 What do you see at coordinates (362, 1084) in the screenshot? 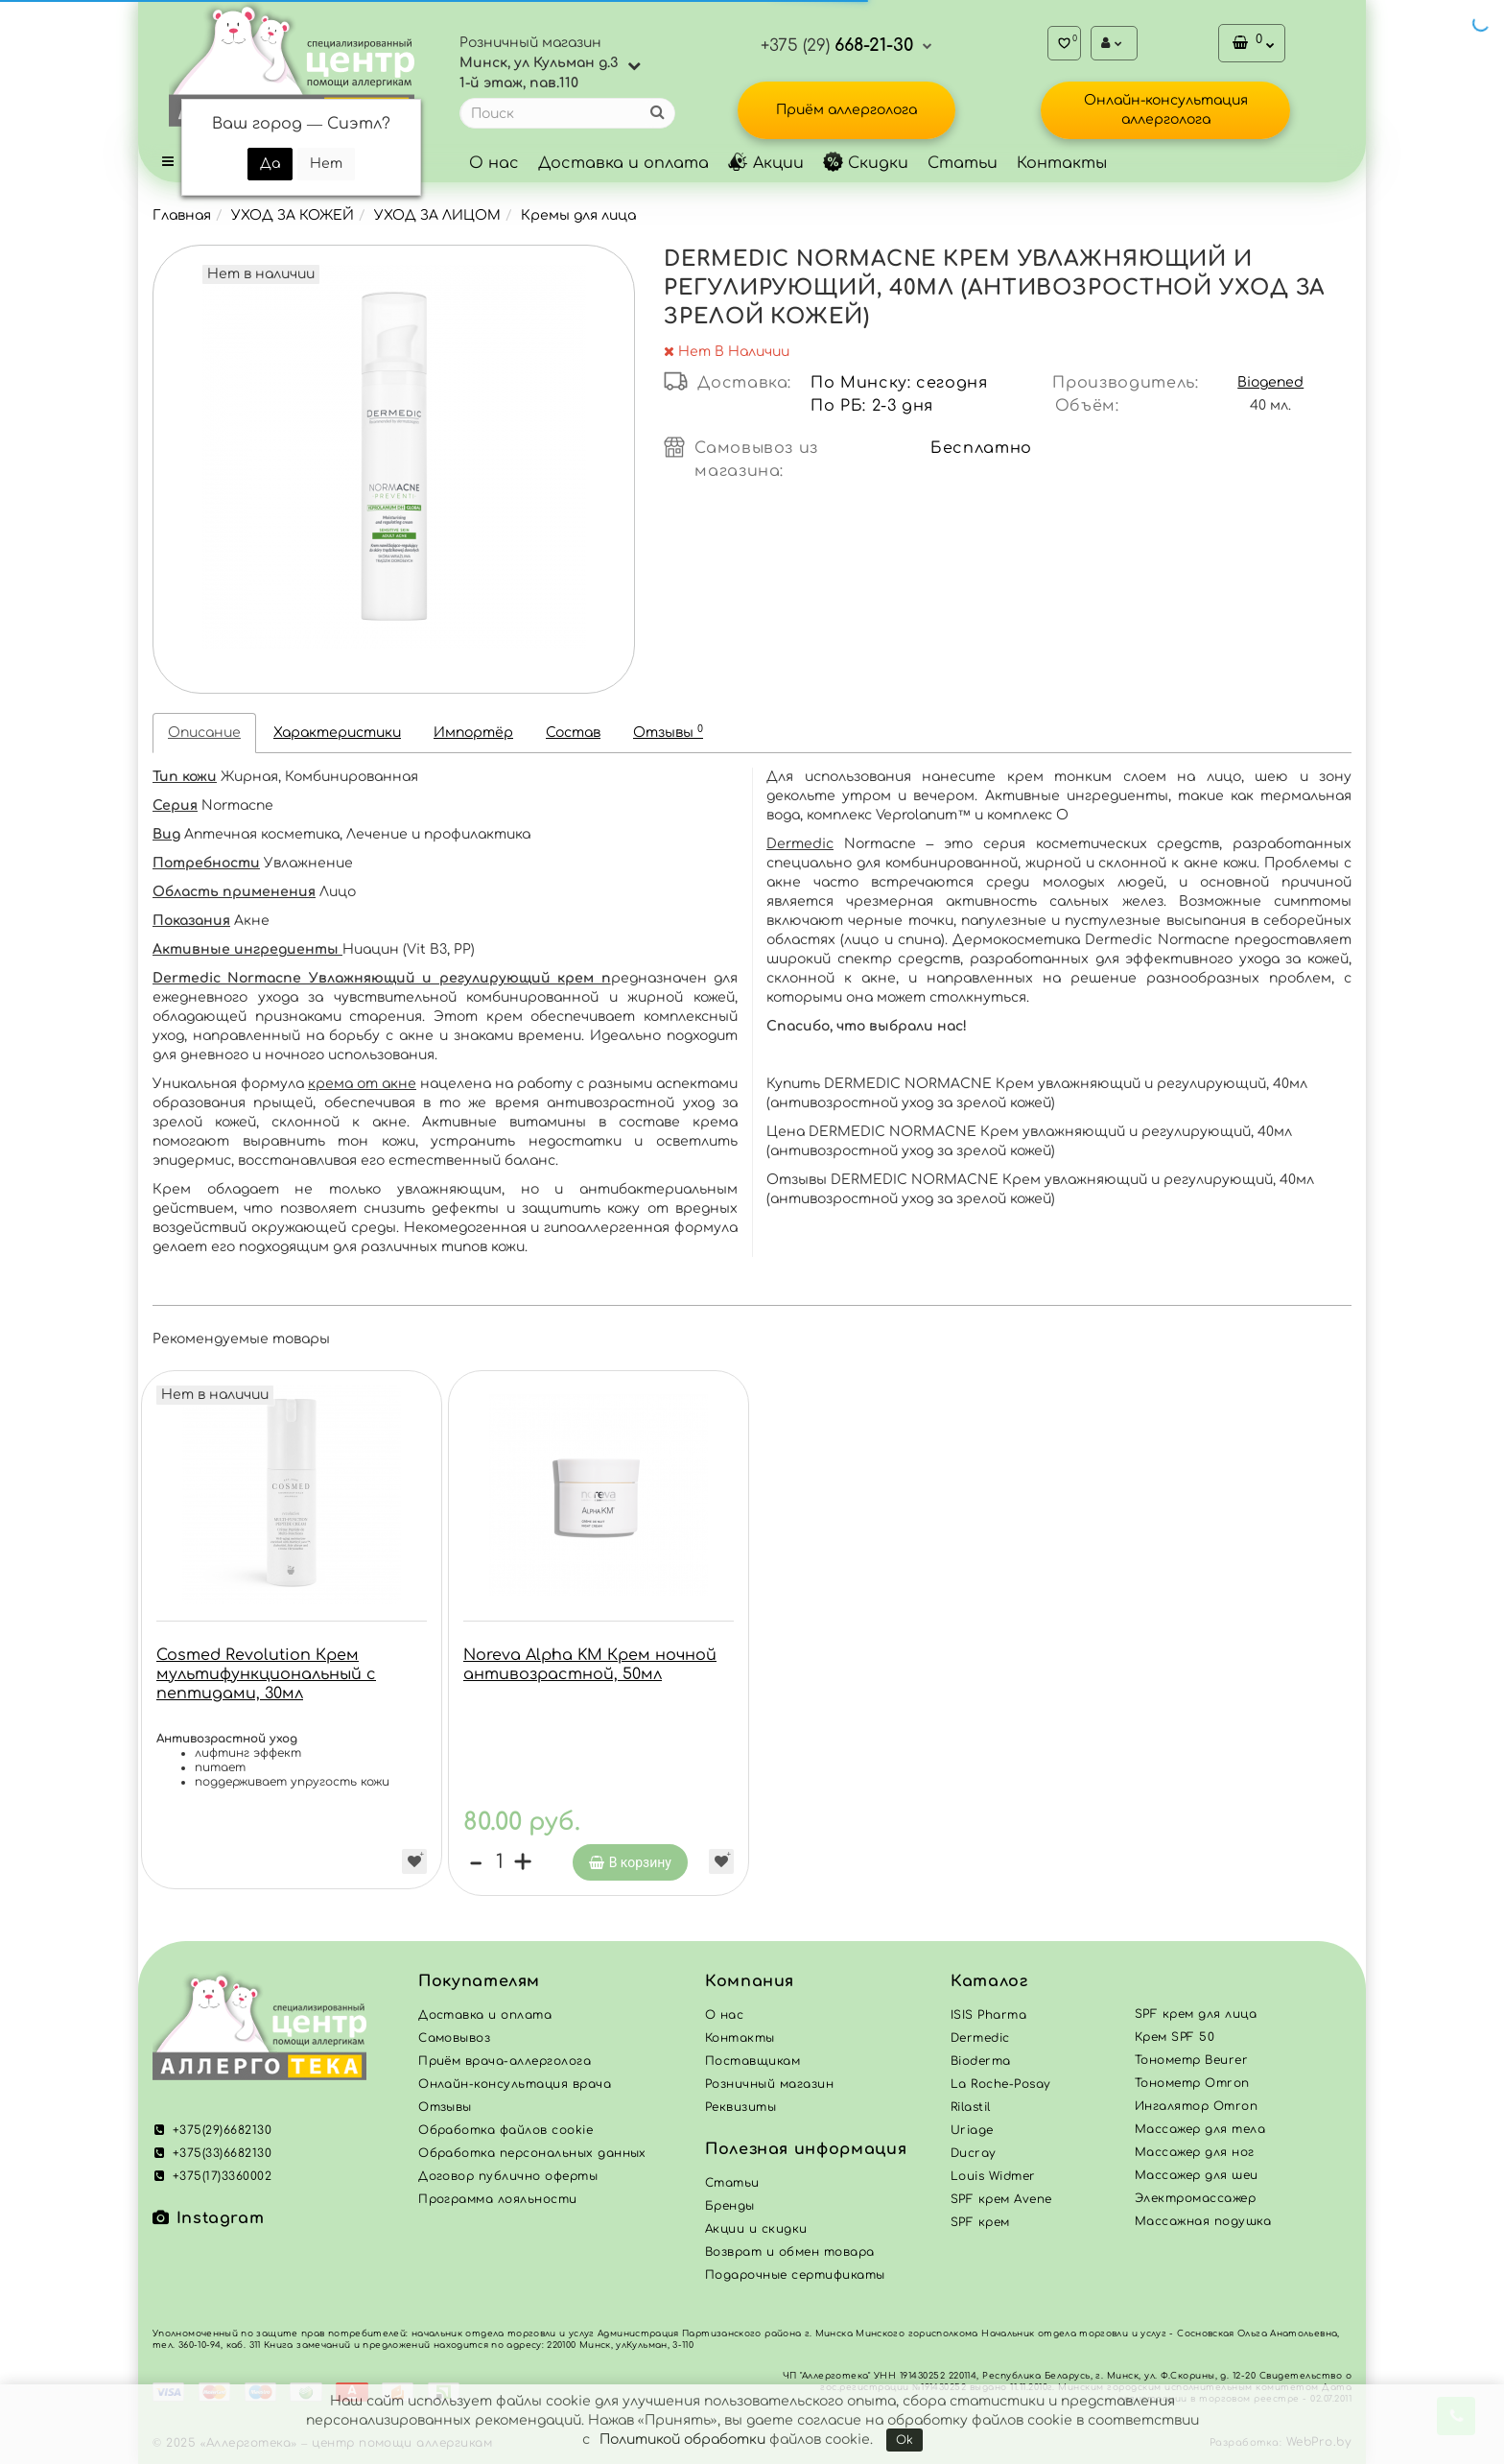
I see `крема от акне` at bounding box center [362, 1084].